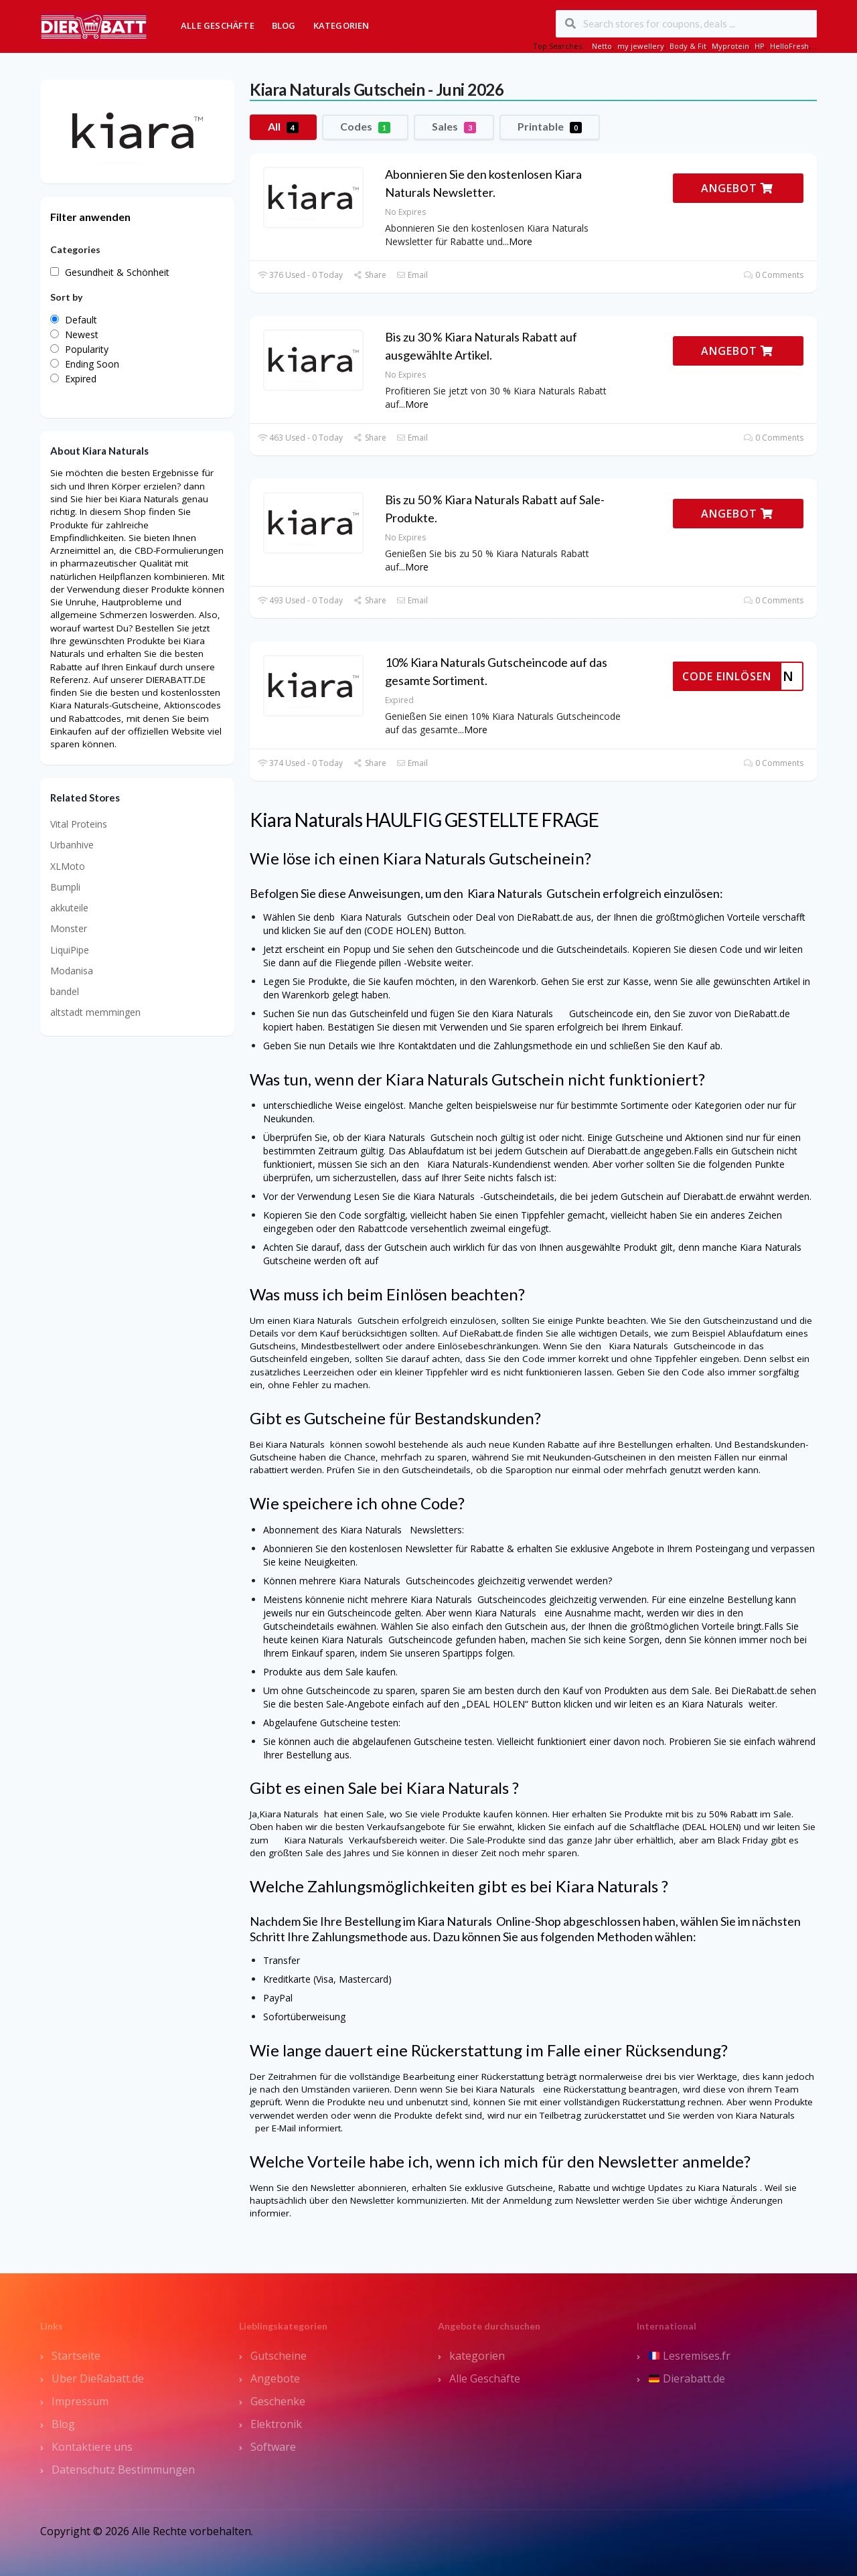 This screenshot has height=2576, width=857. What do you see at coordinates (737, 188) in the screenshot?
I see `ANGEBOT` at bounding box center [737, 188].